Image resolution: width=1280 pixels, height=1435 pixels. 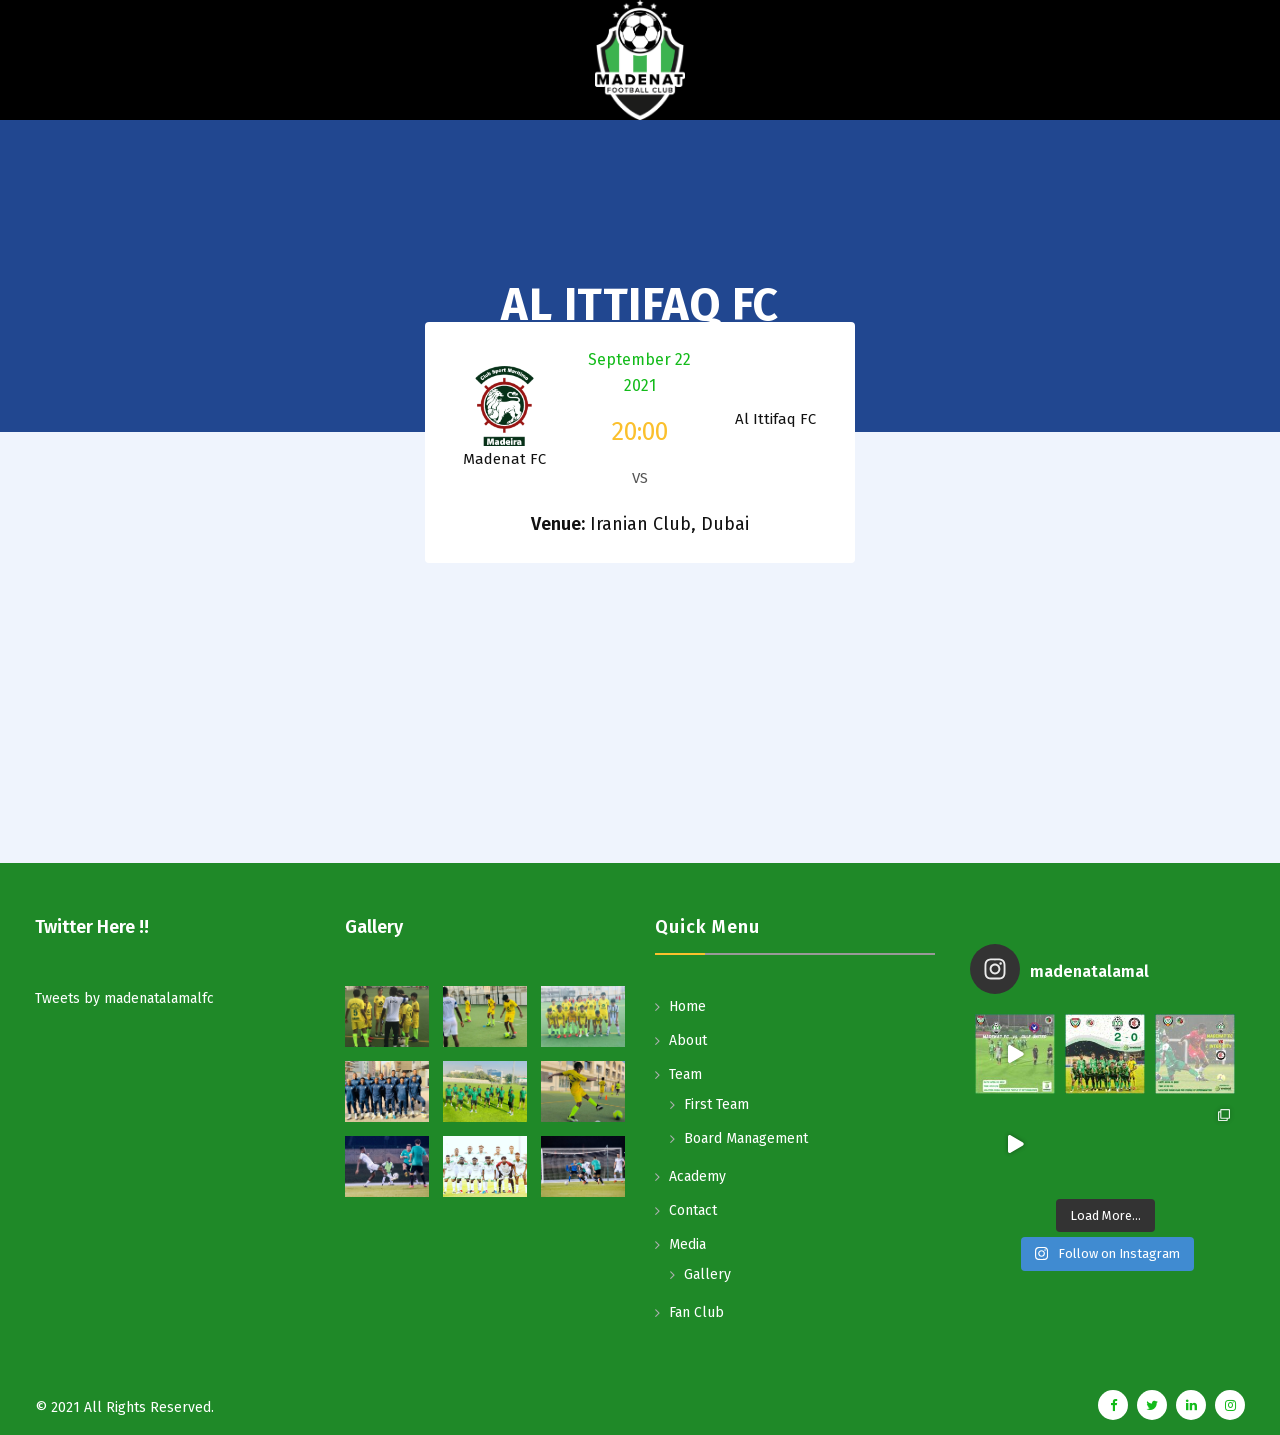 I want to click on Home, so click(x=687, y=1006).